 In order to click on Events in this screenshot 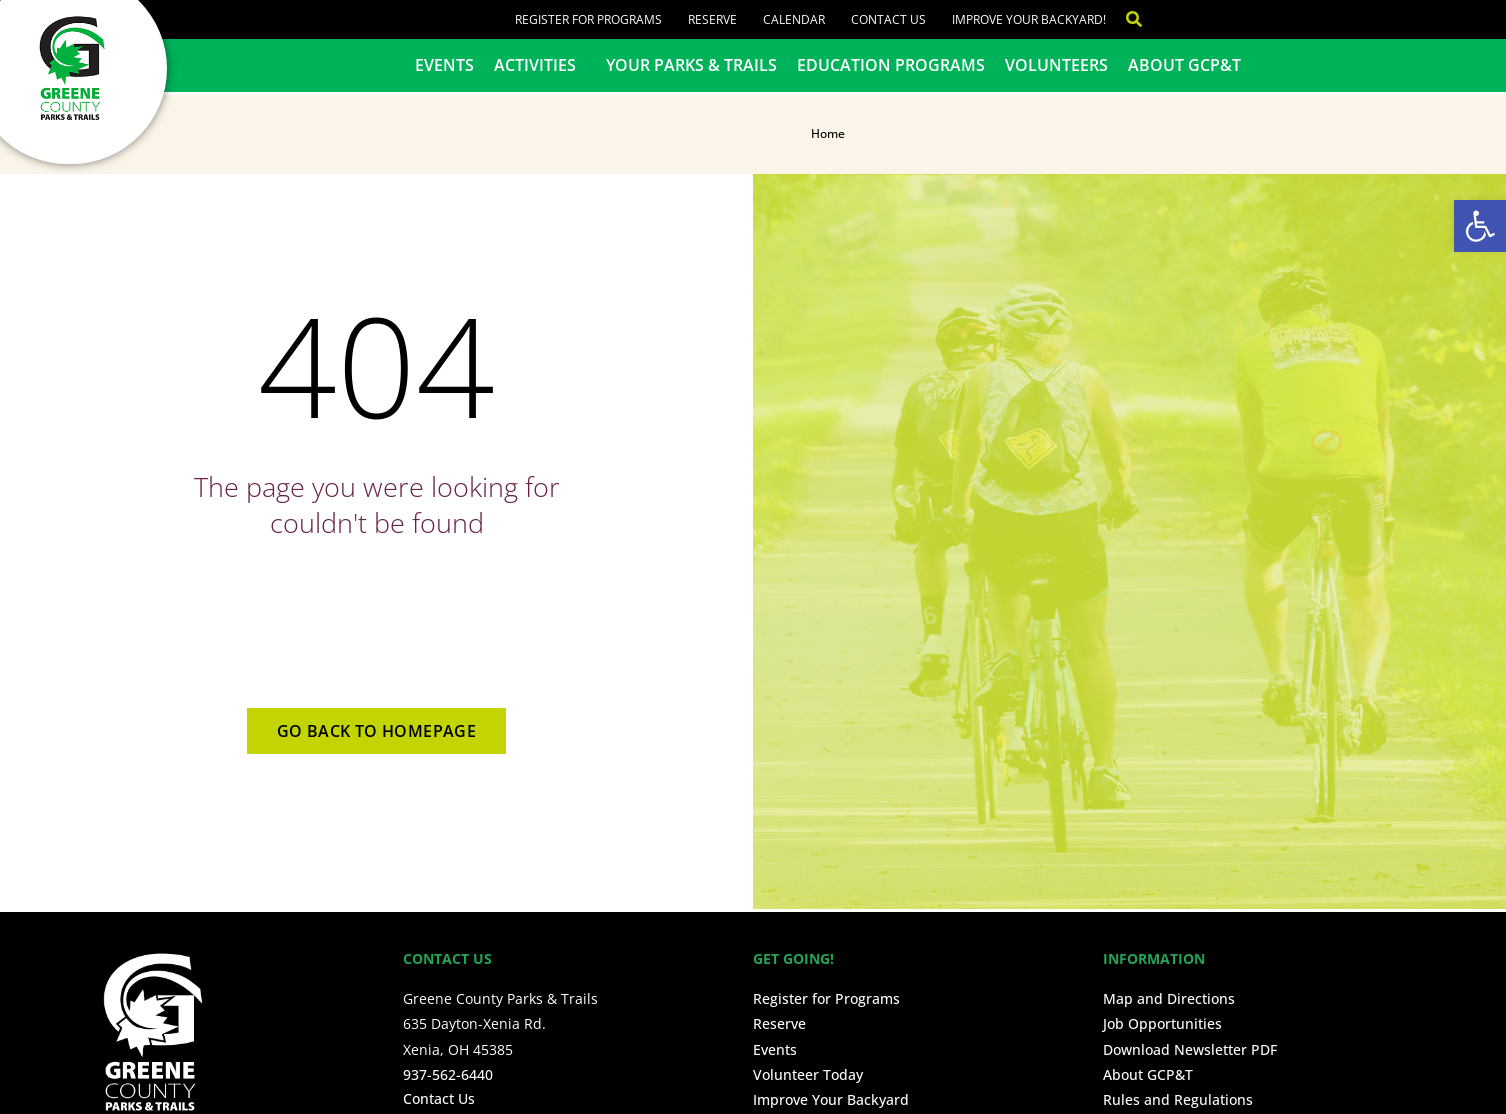, I will do `click(444, 65)`.